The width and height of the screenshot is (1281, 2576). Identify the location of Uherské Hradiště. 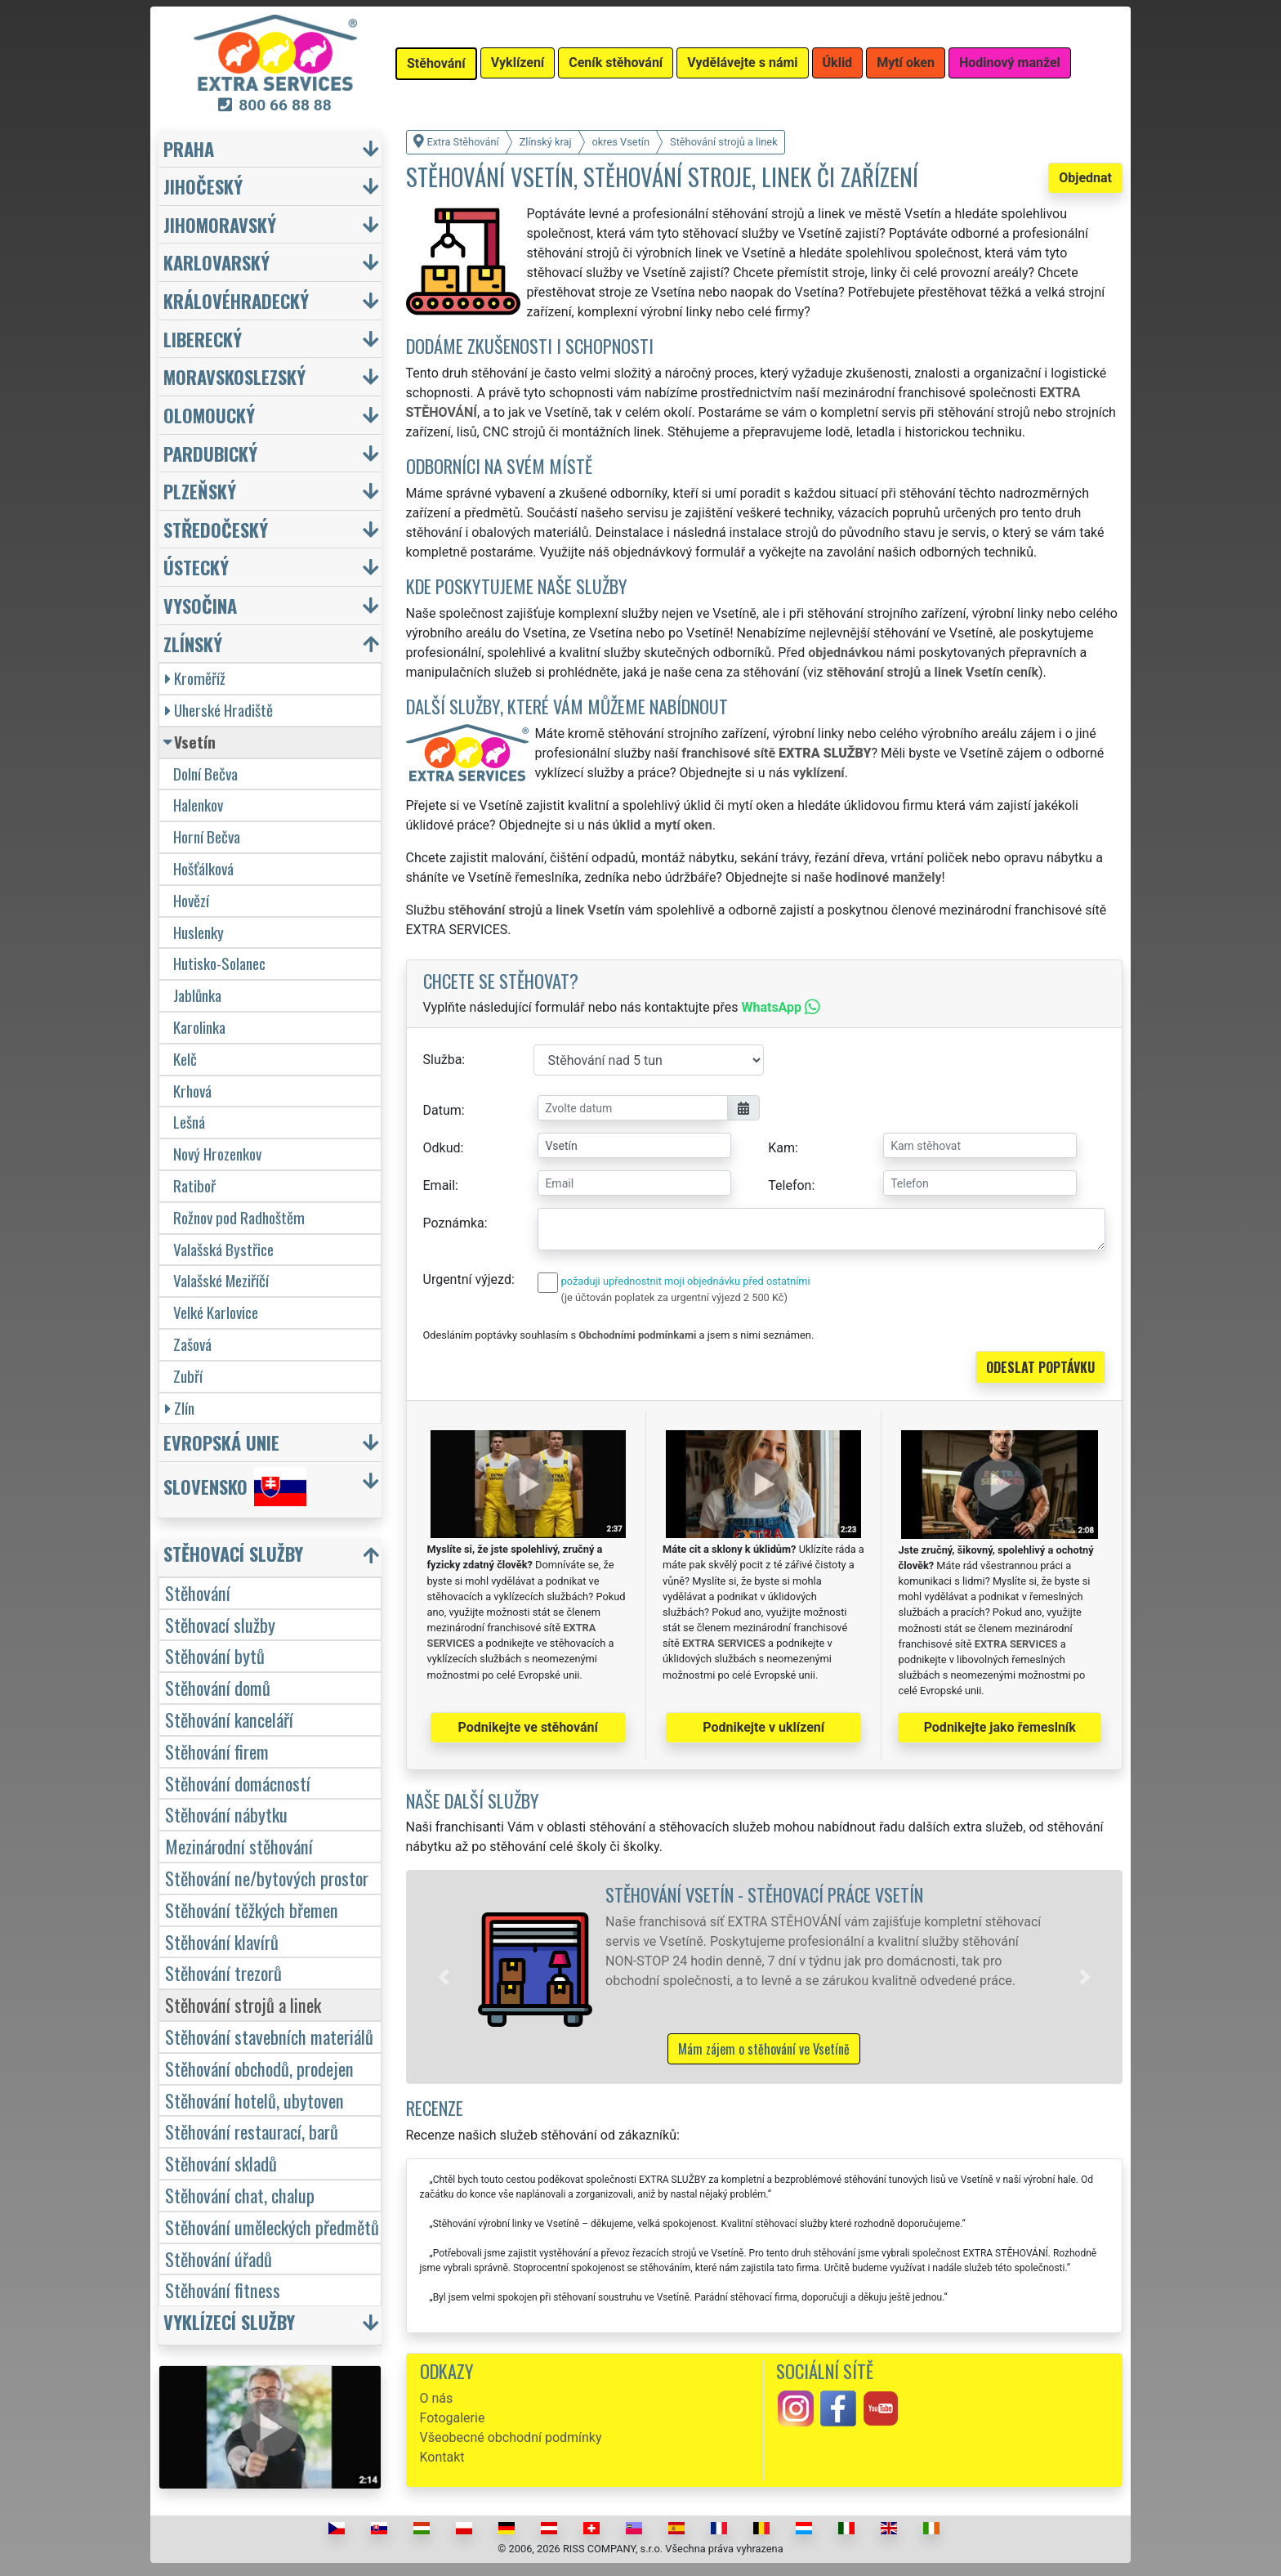
(219, 710).